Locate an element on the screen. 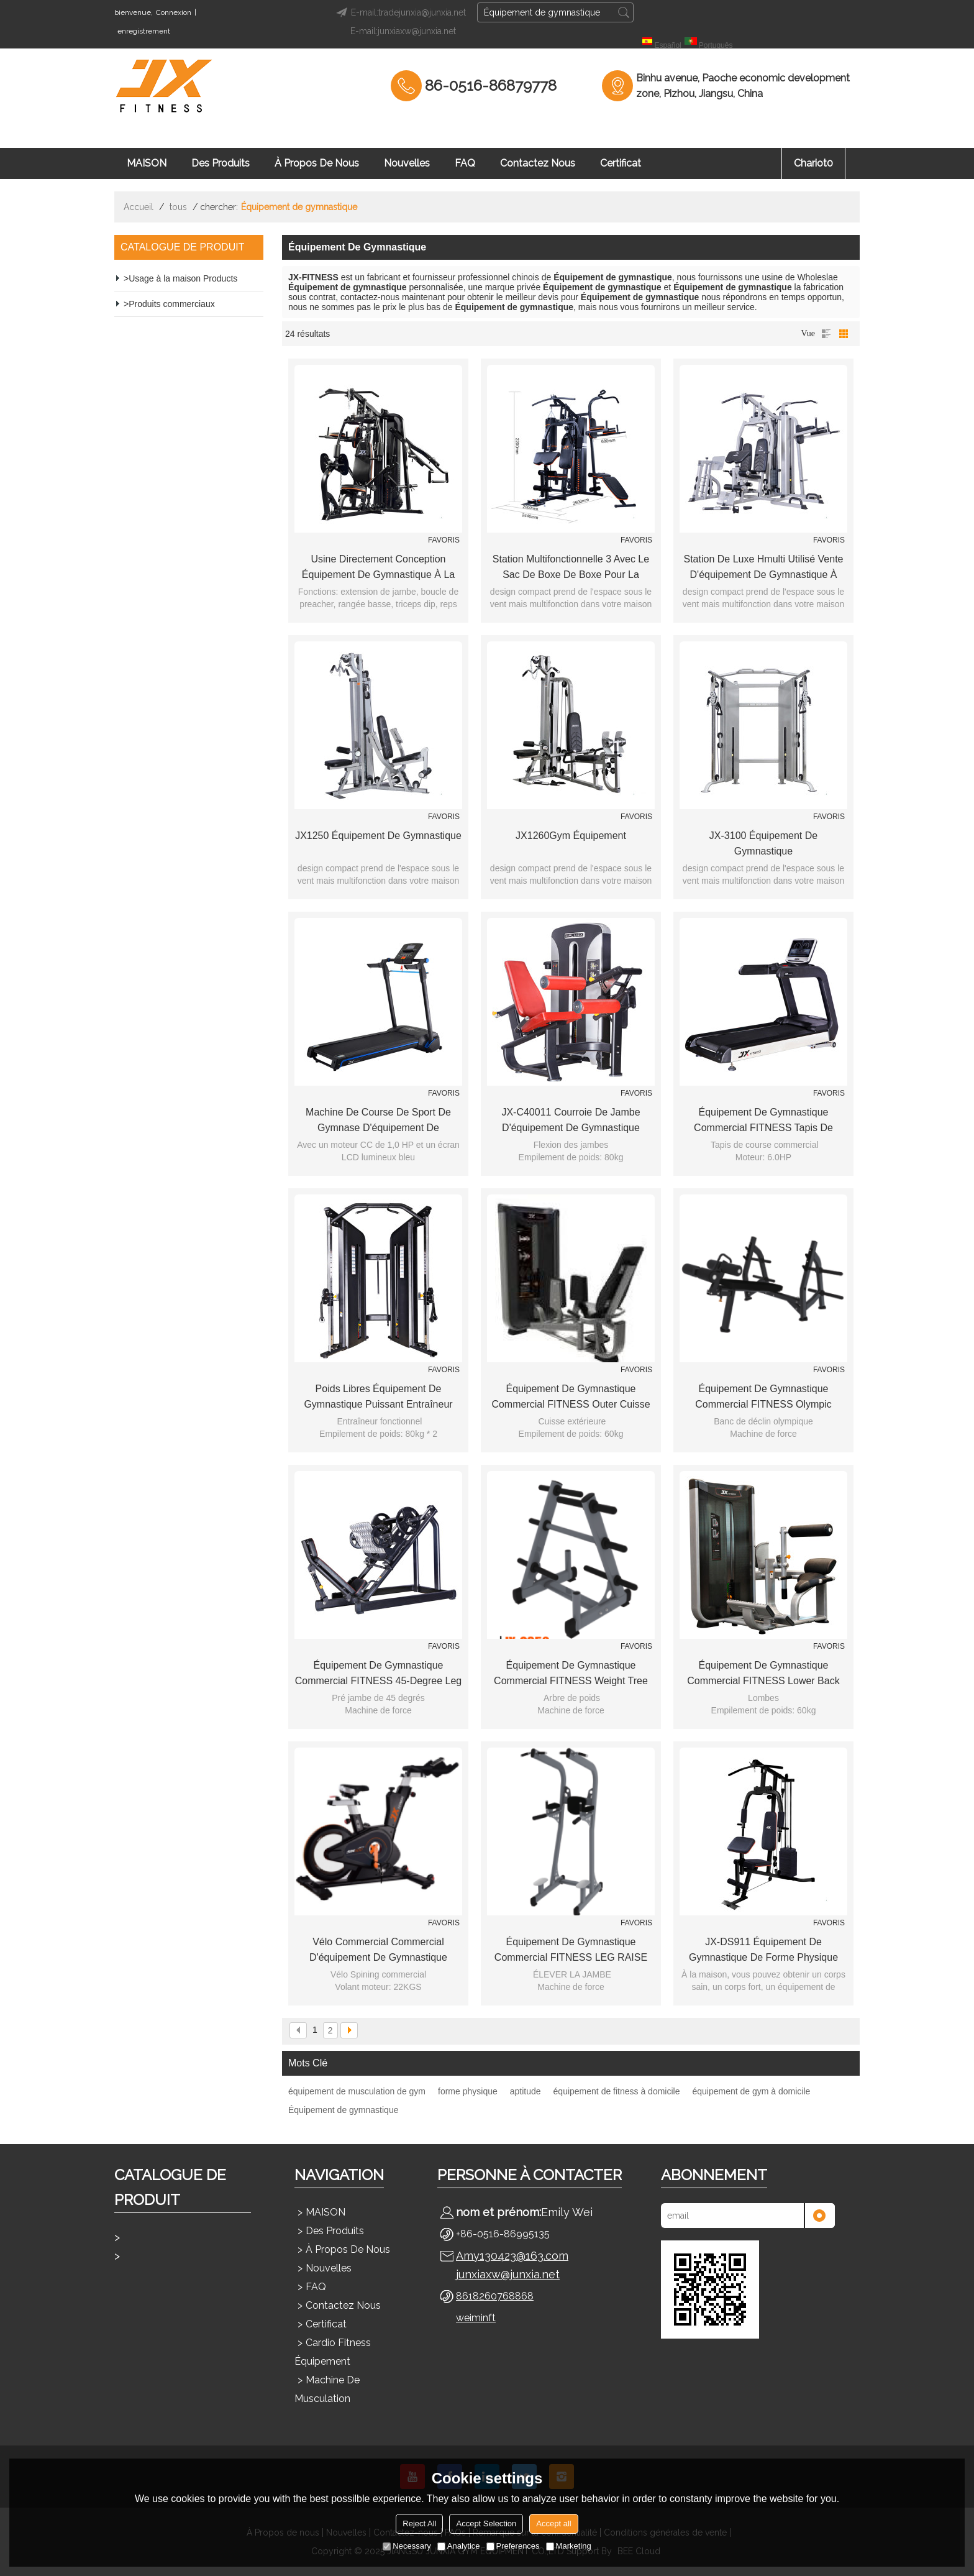  Certificat is located at coordinates (620, 163).